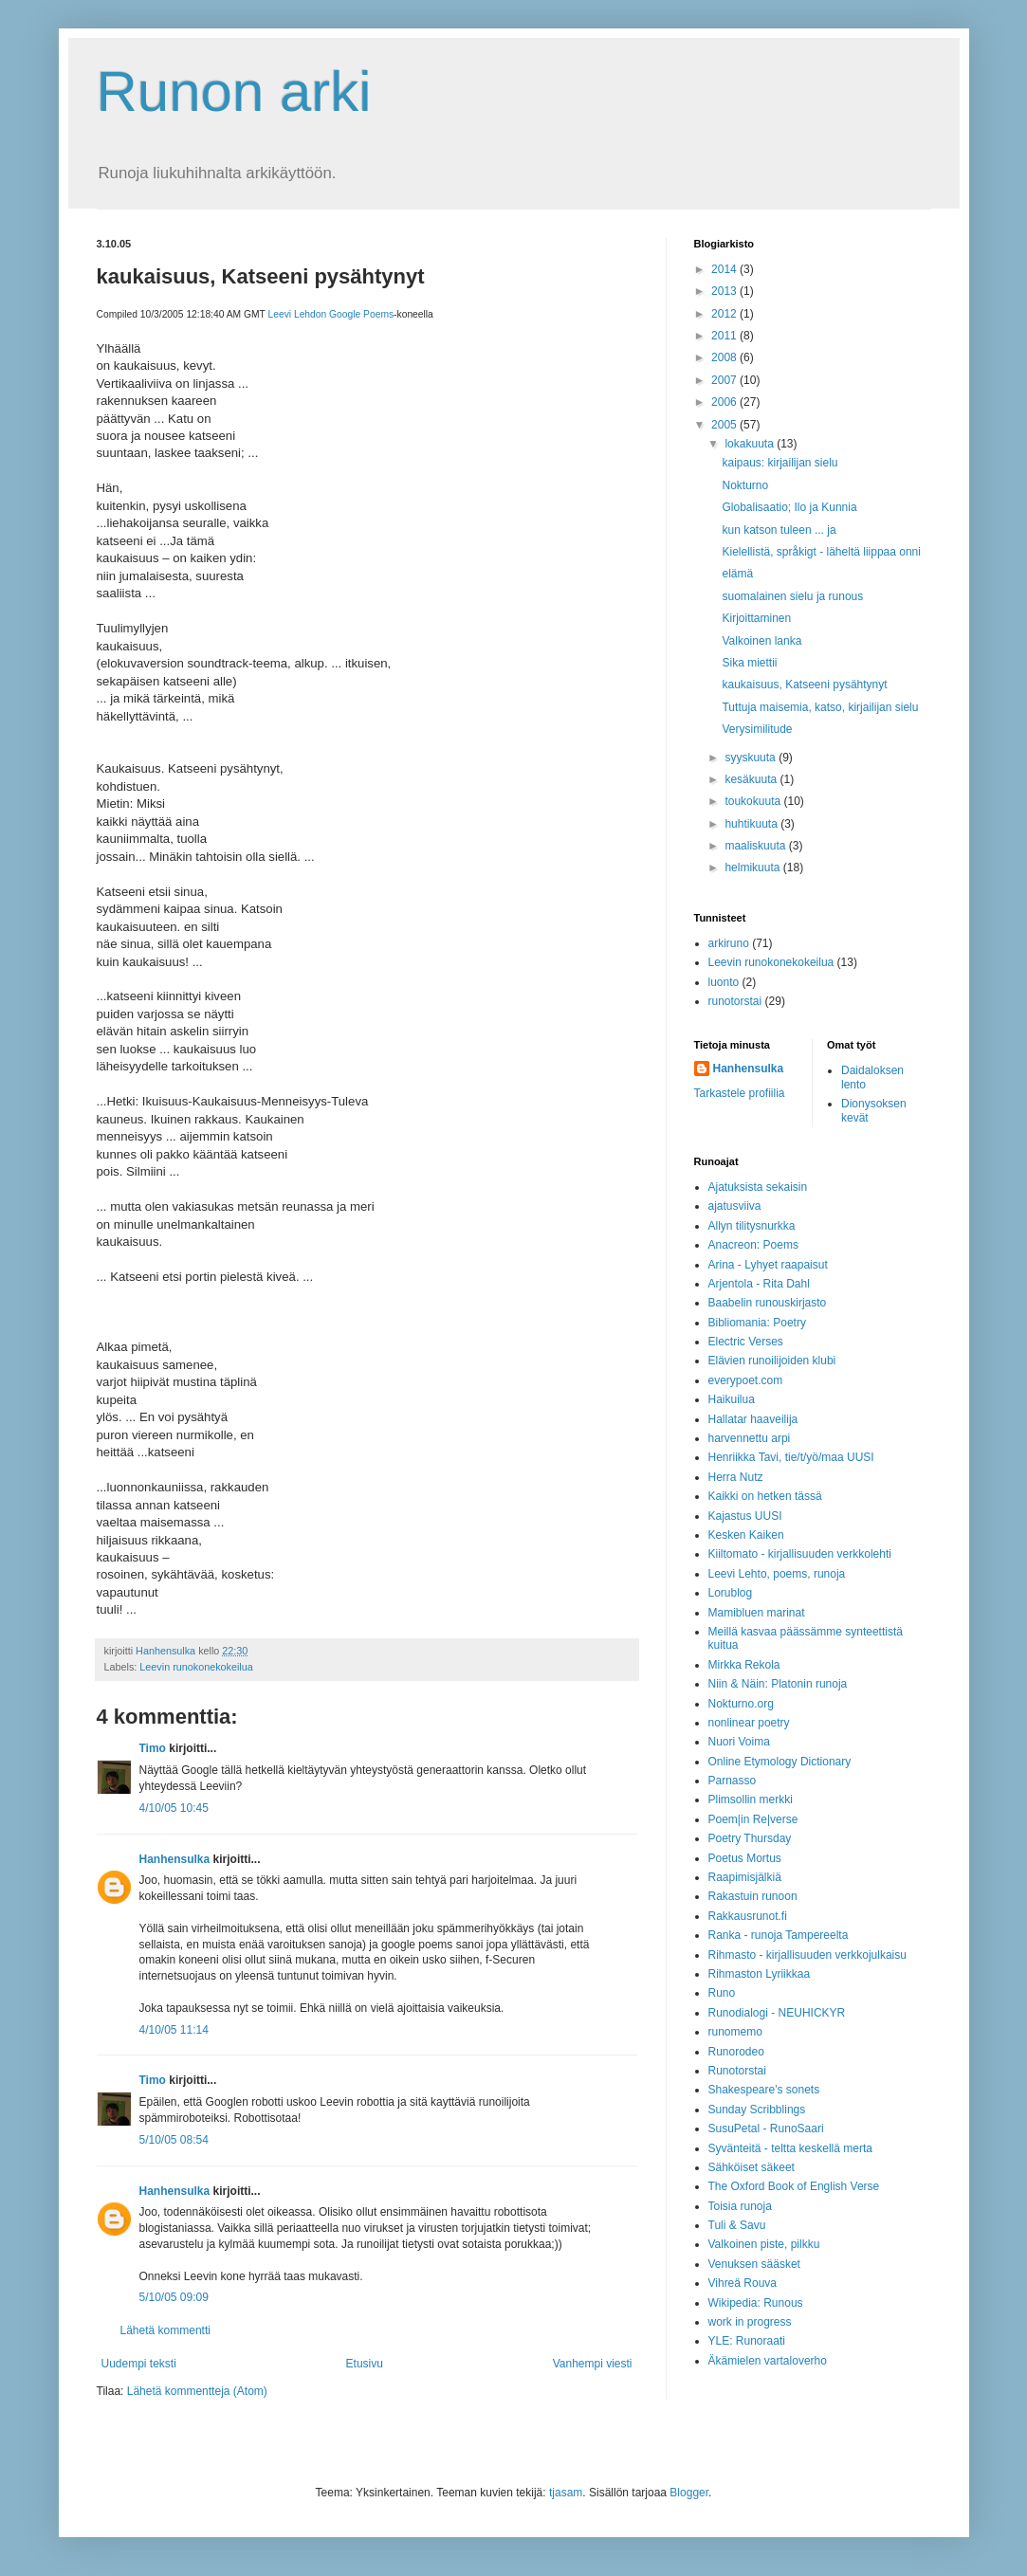  What do you see at coordinates (791, 1457) in the screenshot?
I see `Henriikka Tavi, tie/t/yö/maa UUSI` at bounding box center [791, 1457].